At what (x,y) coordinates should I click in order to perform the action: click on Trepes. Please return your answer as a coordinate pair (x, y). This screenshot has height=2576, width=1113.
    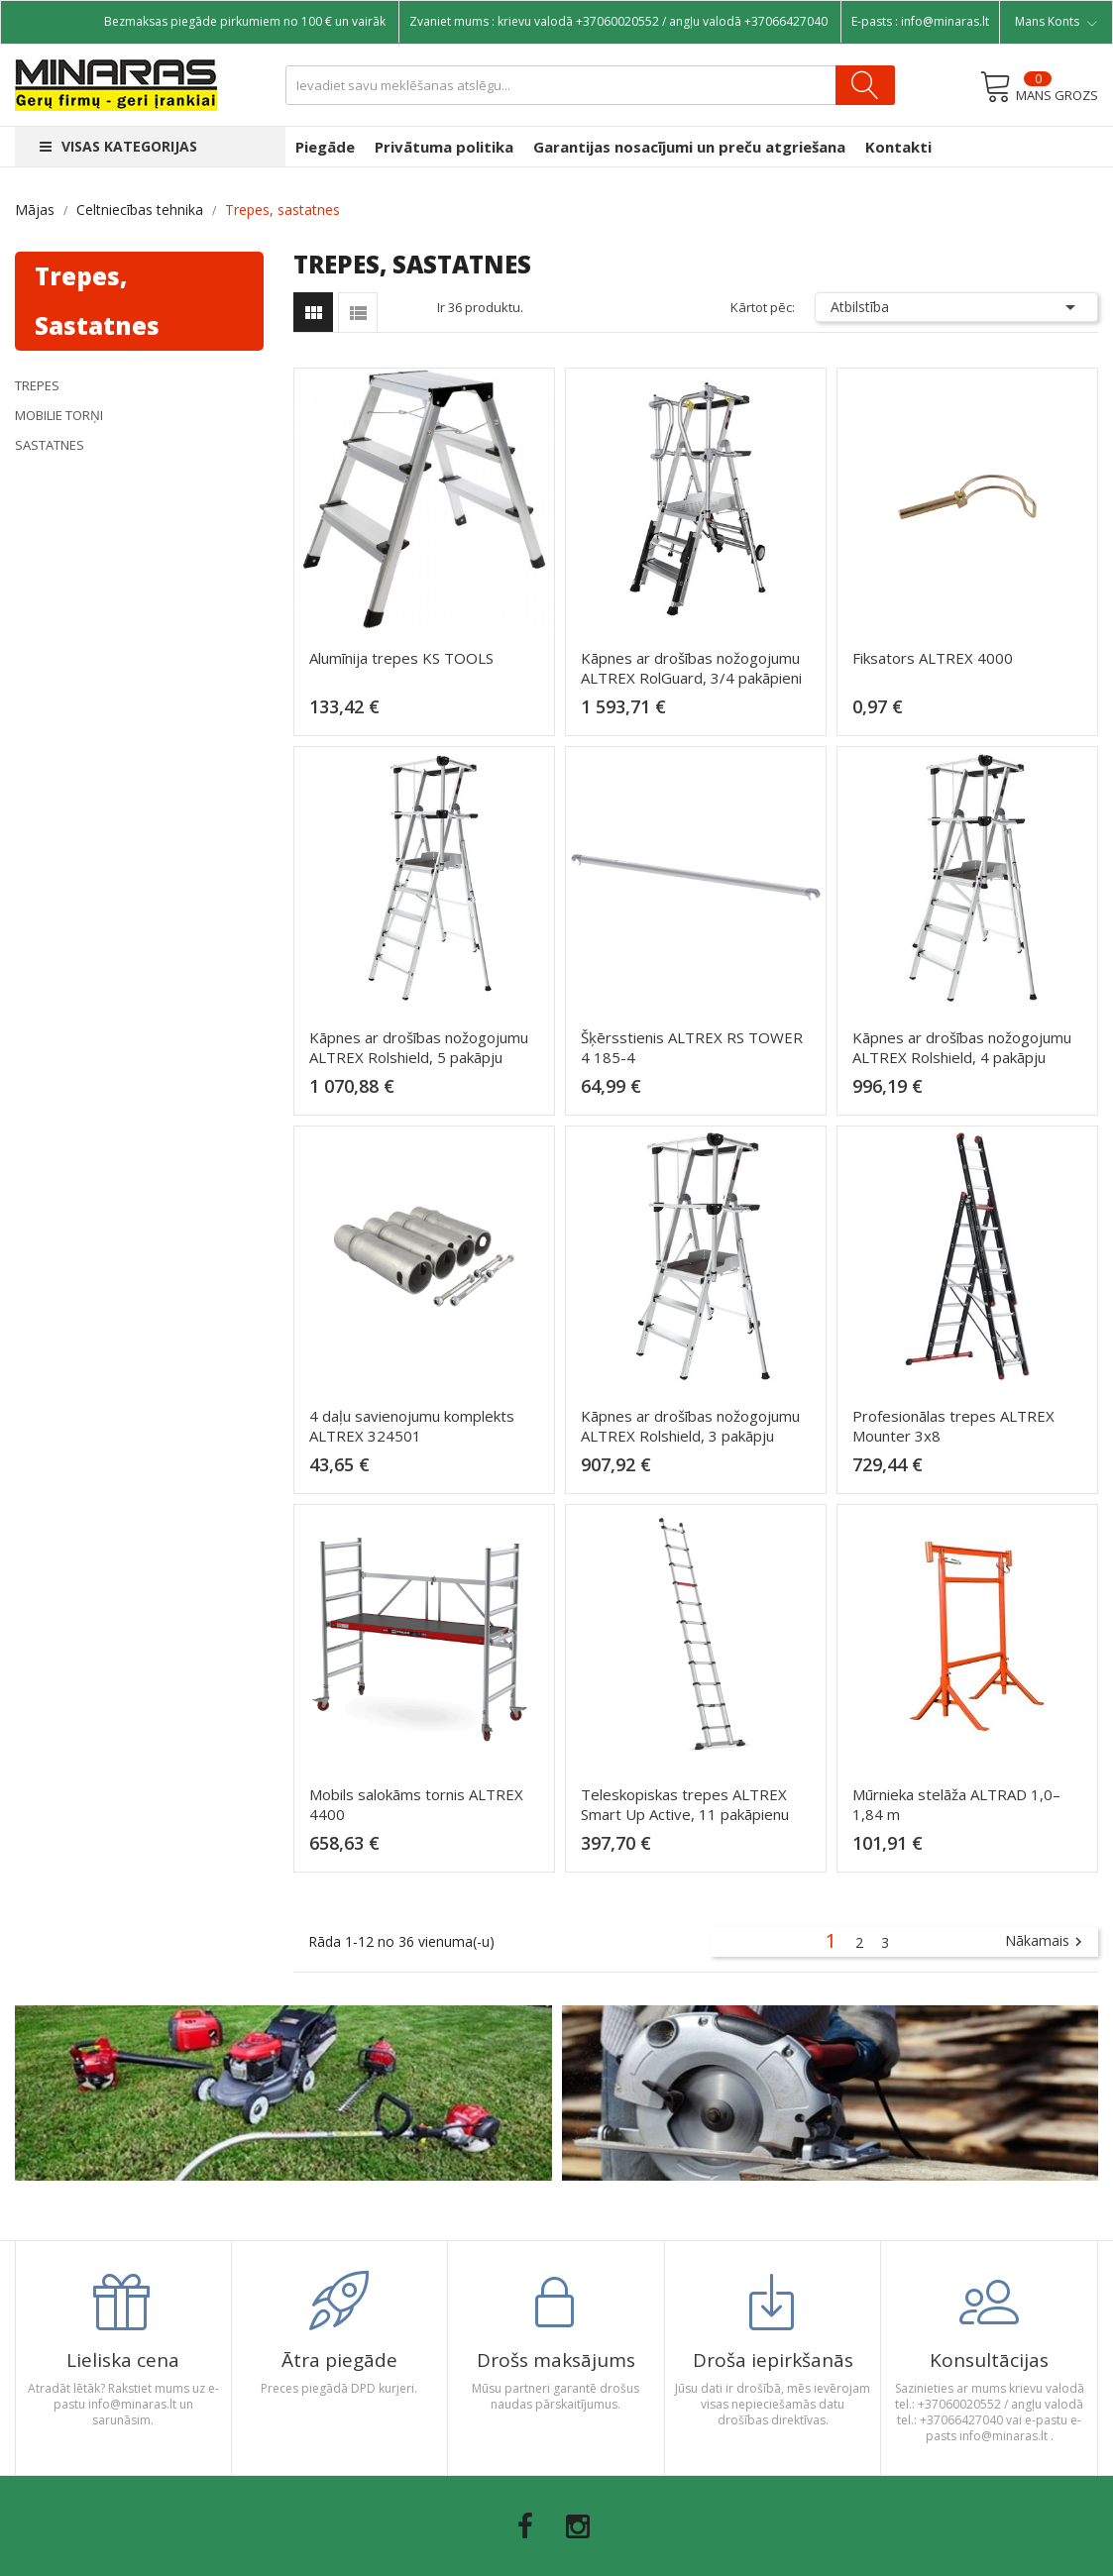
    Looking at the image, I should click on (37, 385).